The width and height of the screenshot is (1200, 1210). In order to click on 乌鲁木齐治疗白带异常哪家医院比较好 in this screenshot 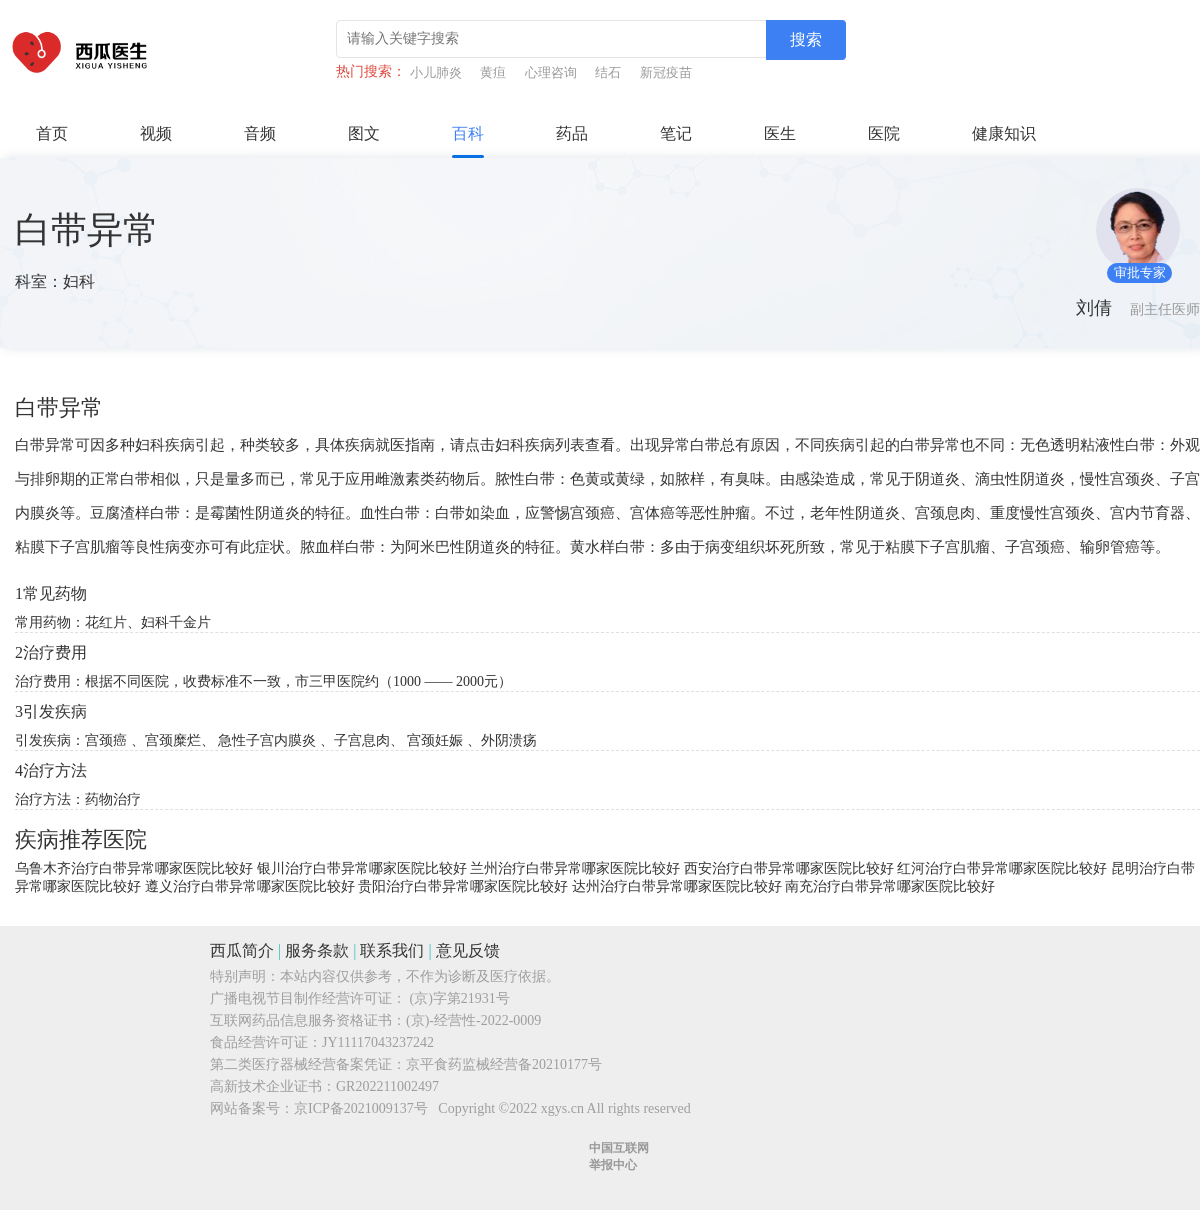, I will do `click(134, 868)`.